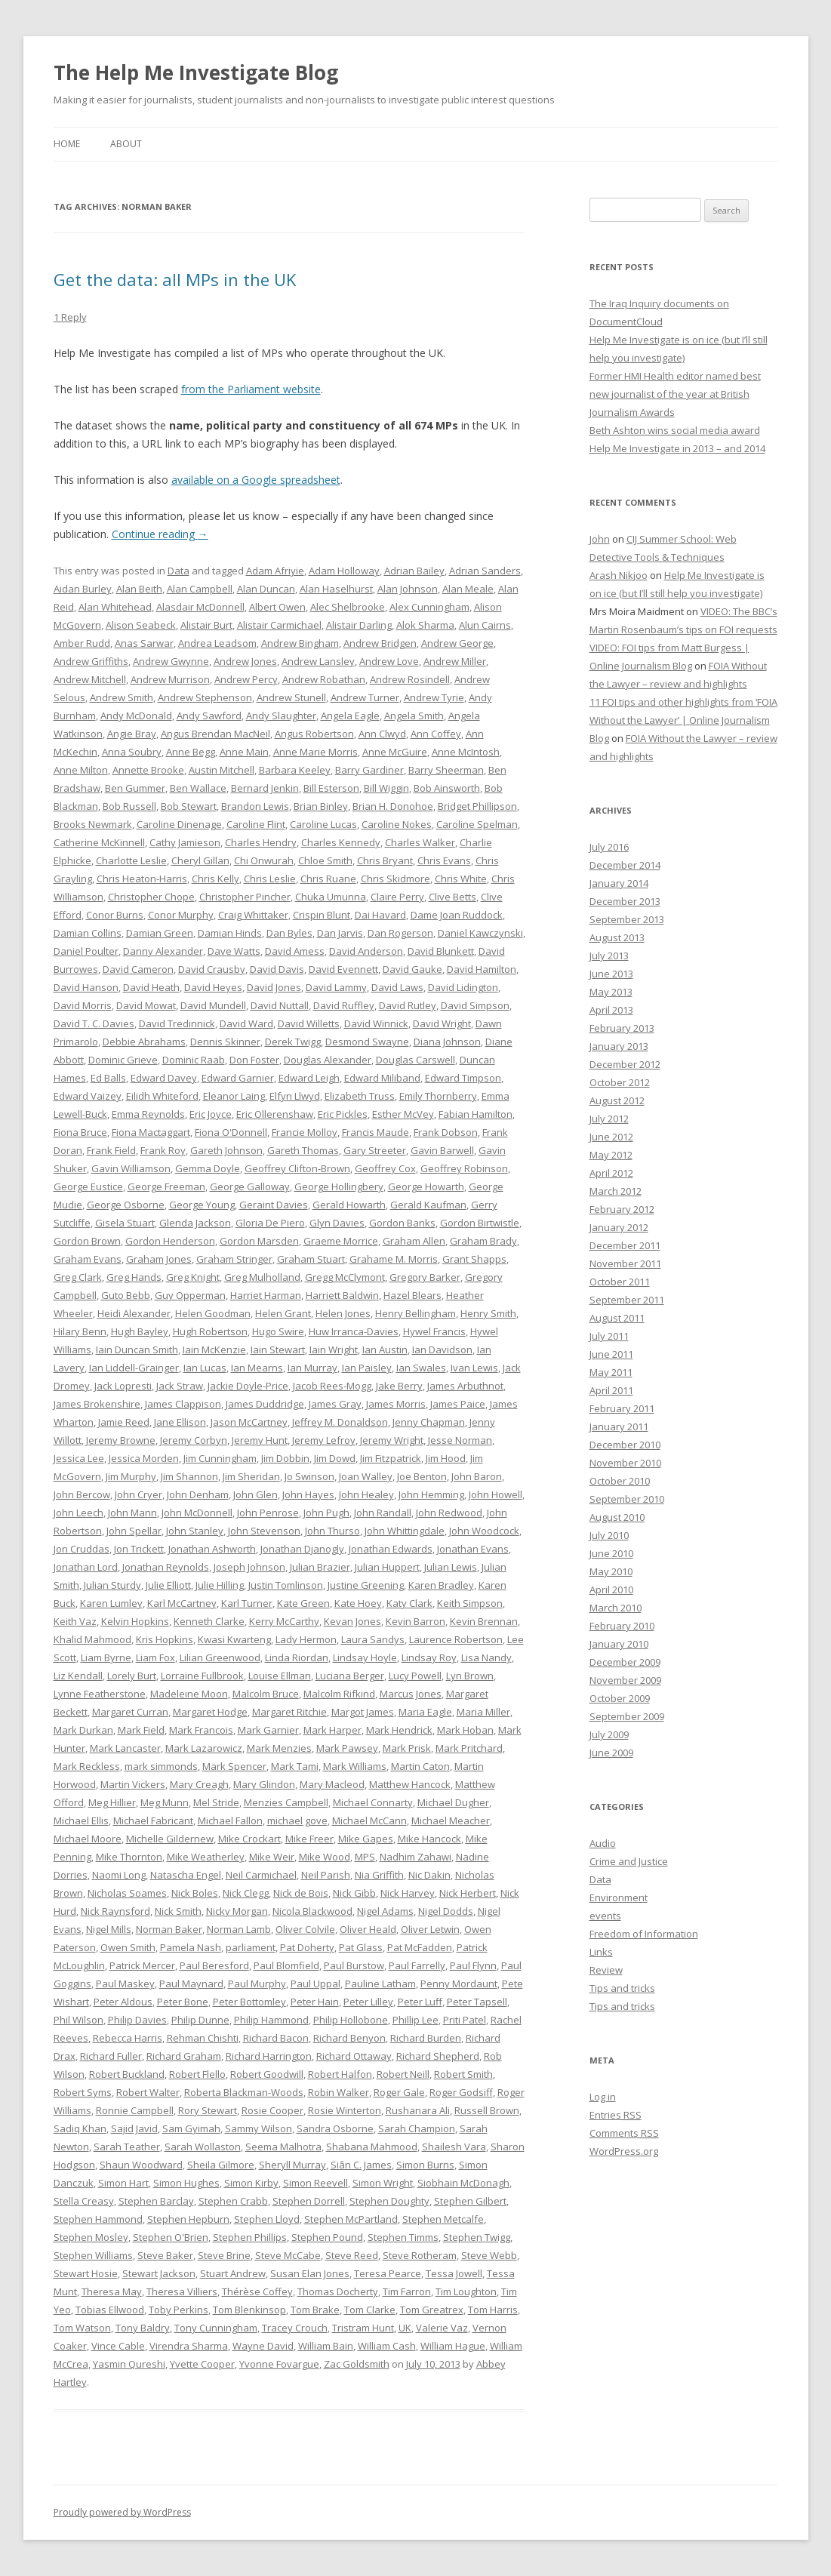 The image size is (831, 2576). Describe the element at coordinates (138, 1494) in the screenshot. I see `John Cryer` at that location.